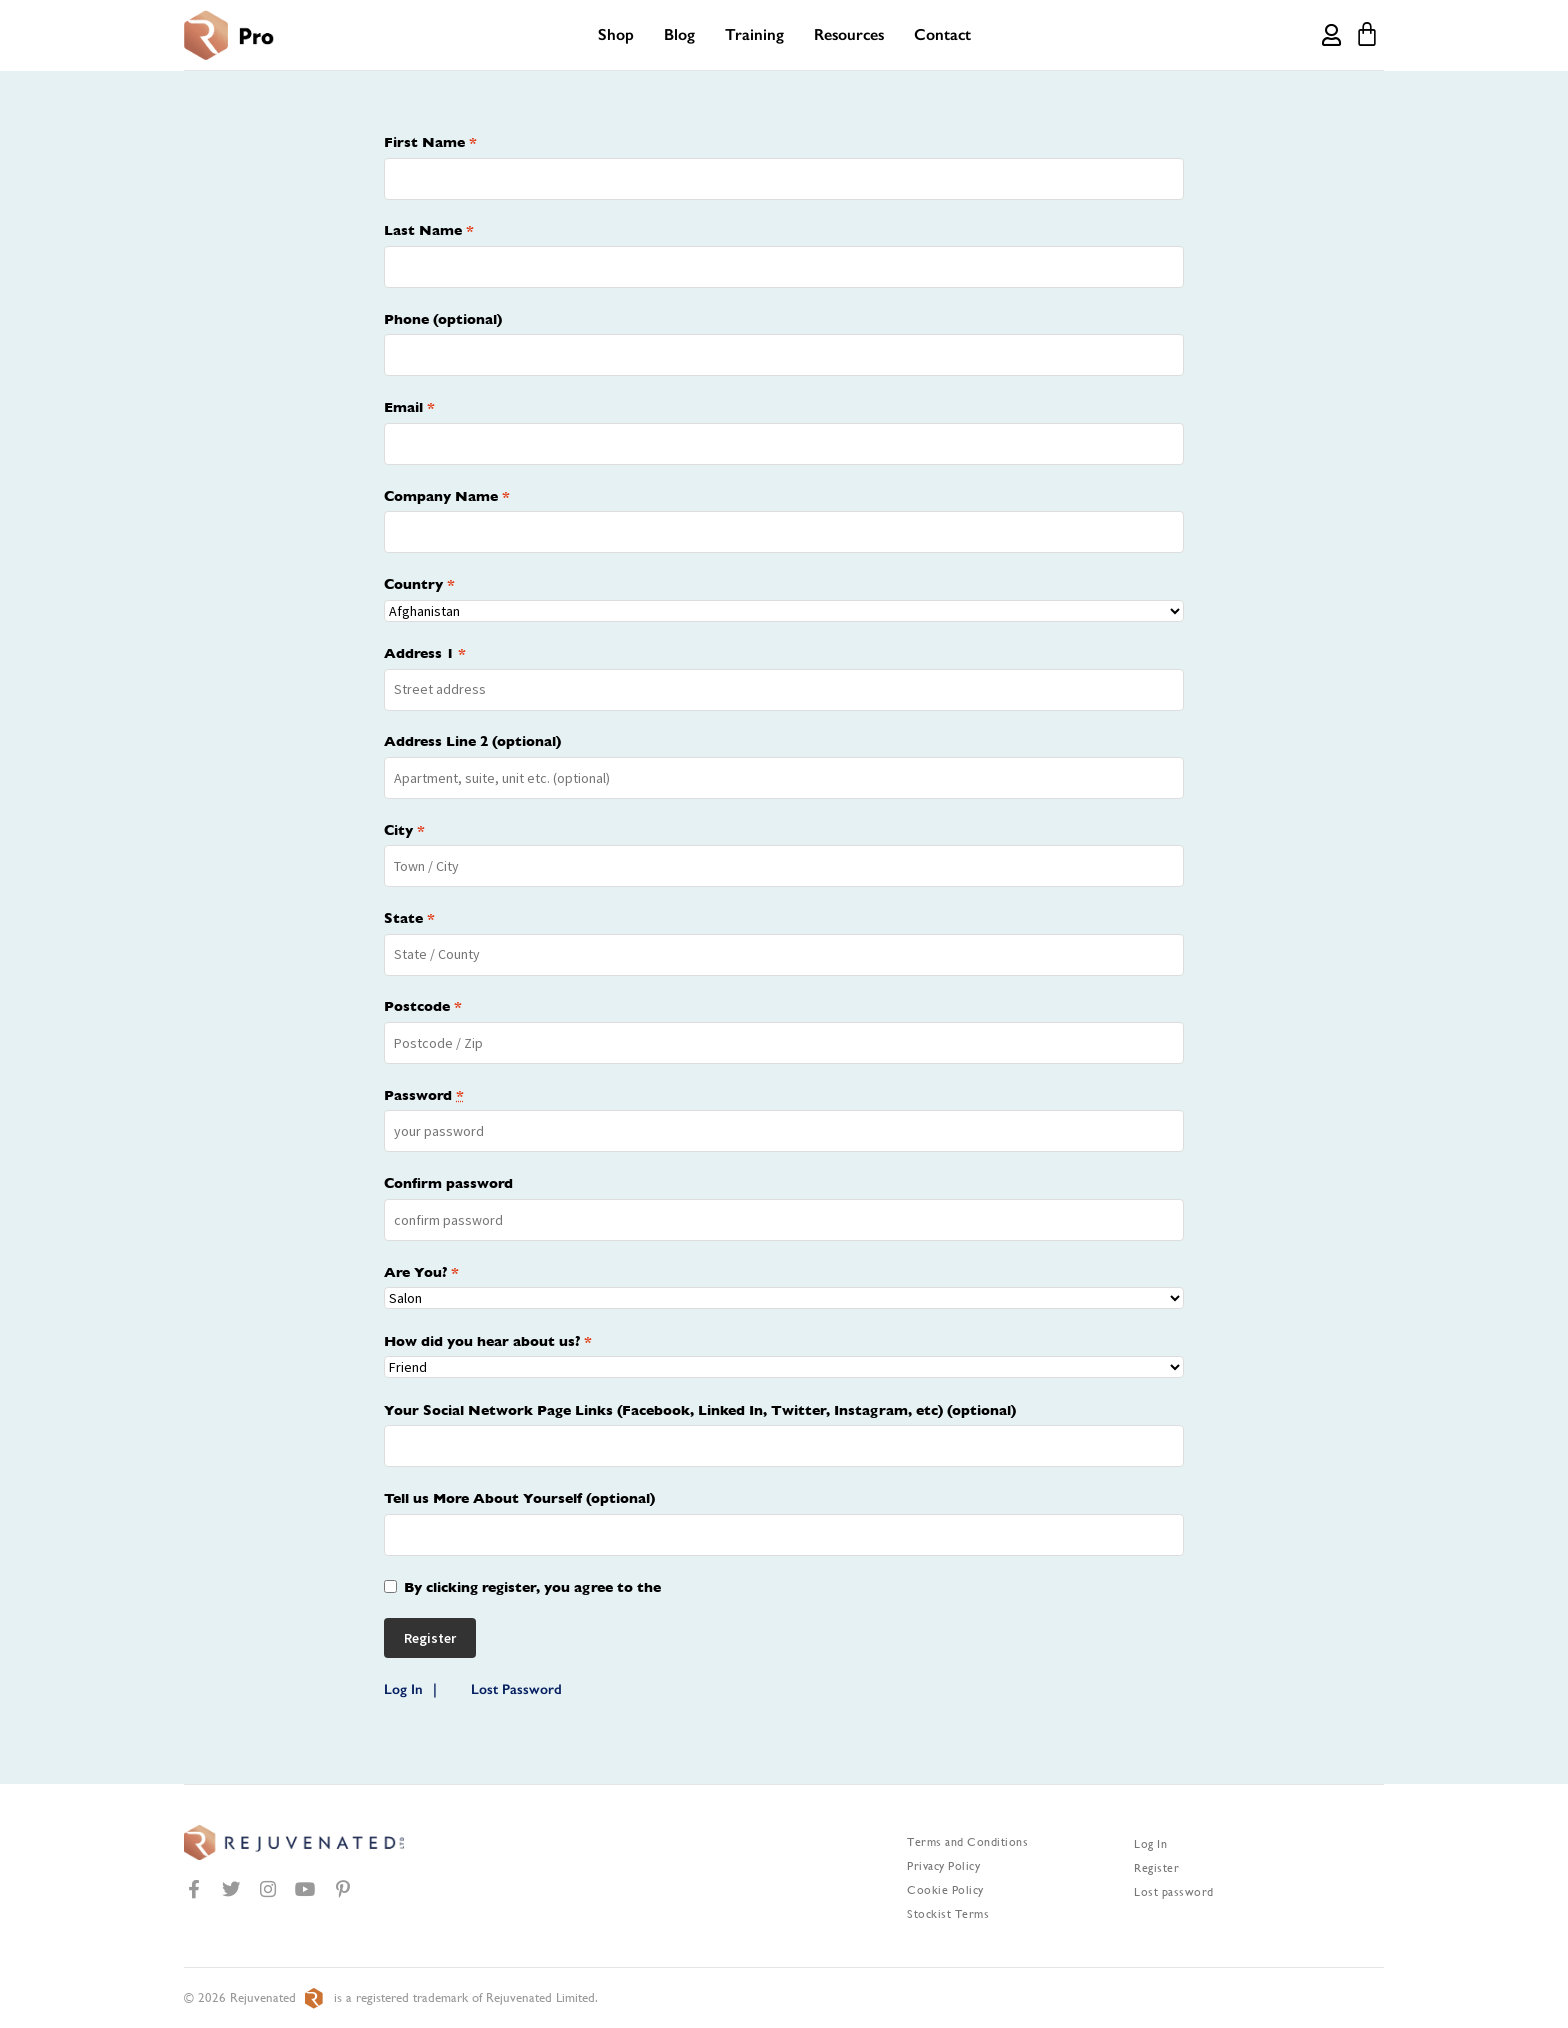 Image resolution: width=1568 pixels, height=2028 pixels. What do you see at coordinates (448, 1183) in the screenshot?
I see `Confirm password` at bounding box center [448, 1183].